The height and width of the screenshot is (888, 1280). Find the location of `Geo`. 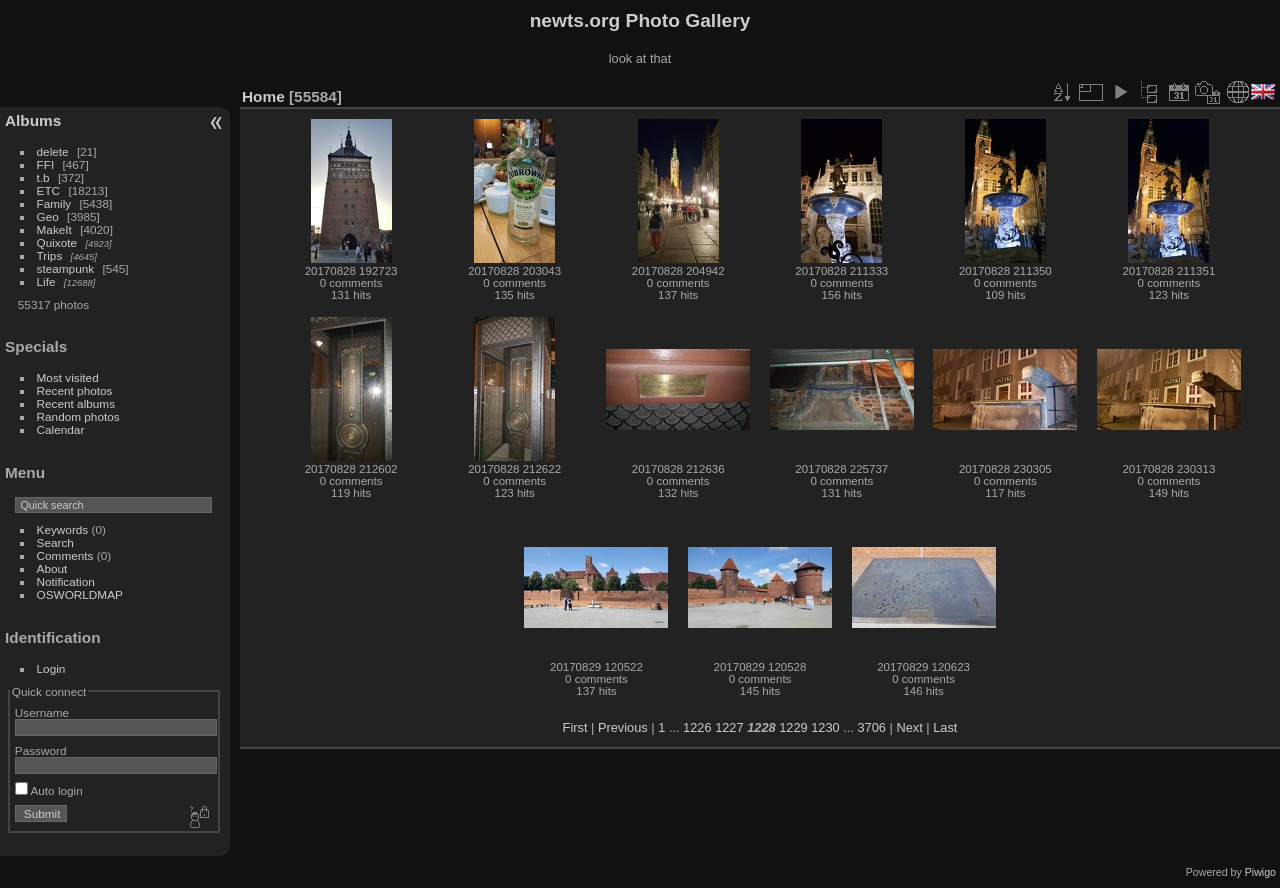

Geo is located at coordinates (48, 216).